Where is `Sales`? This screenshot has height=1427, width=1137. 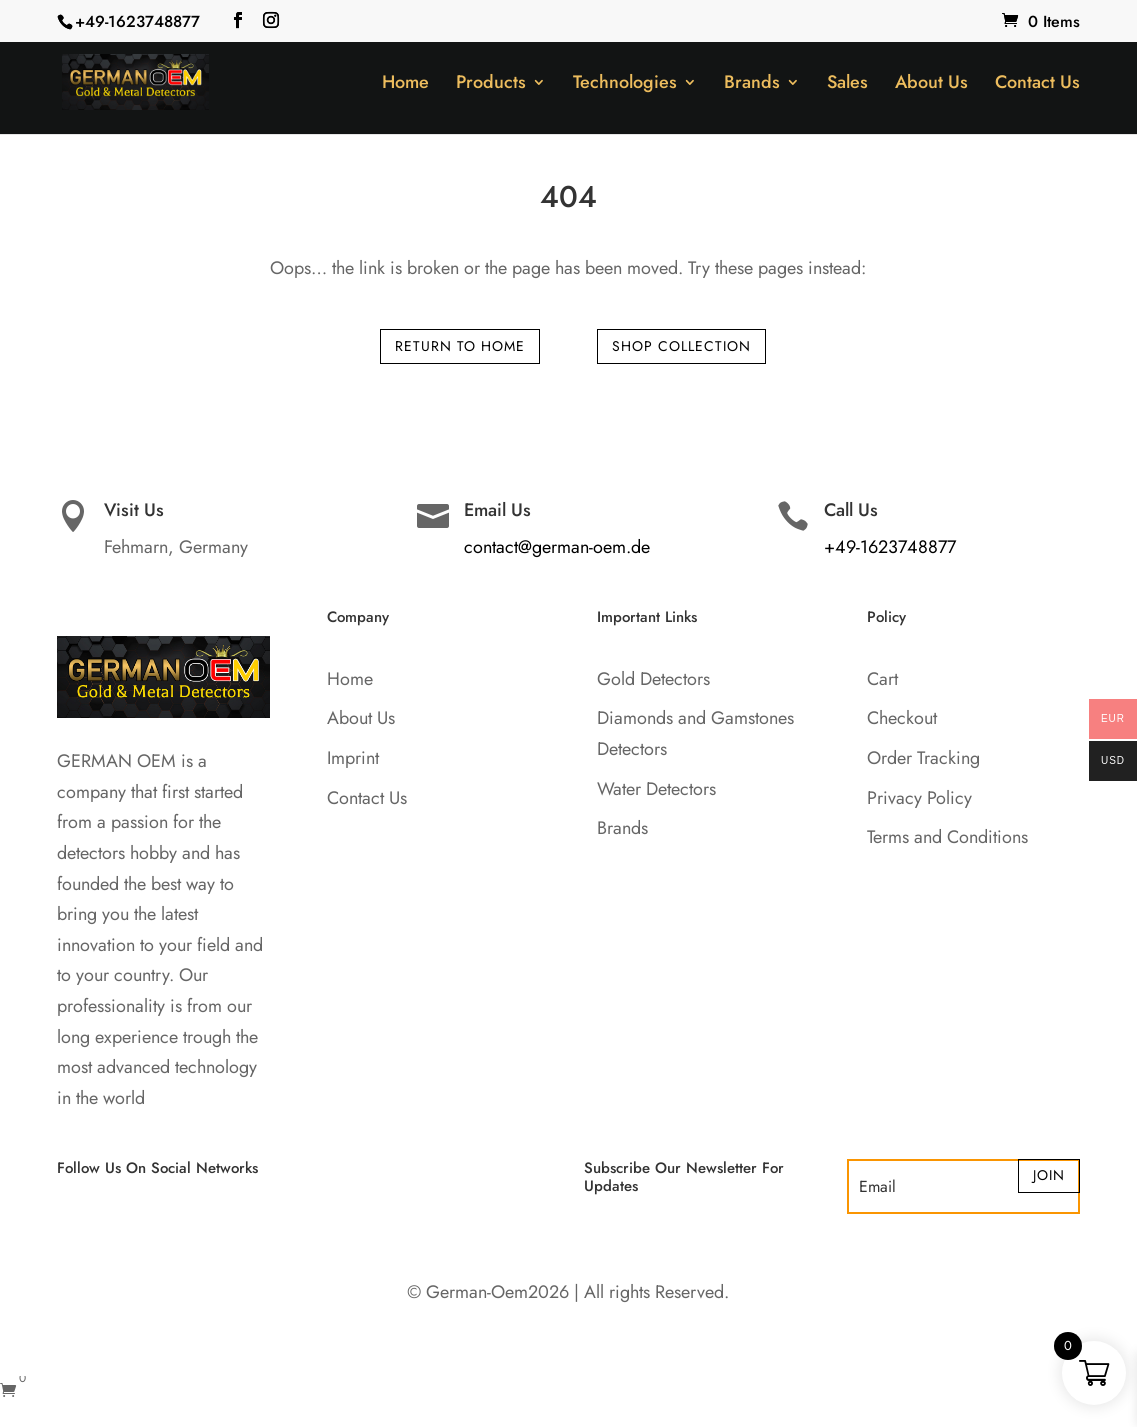 Sales is located at coordinates (847, 85).